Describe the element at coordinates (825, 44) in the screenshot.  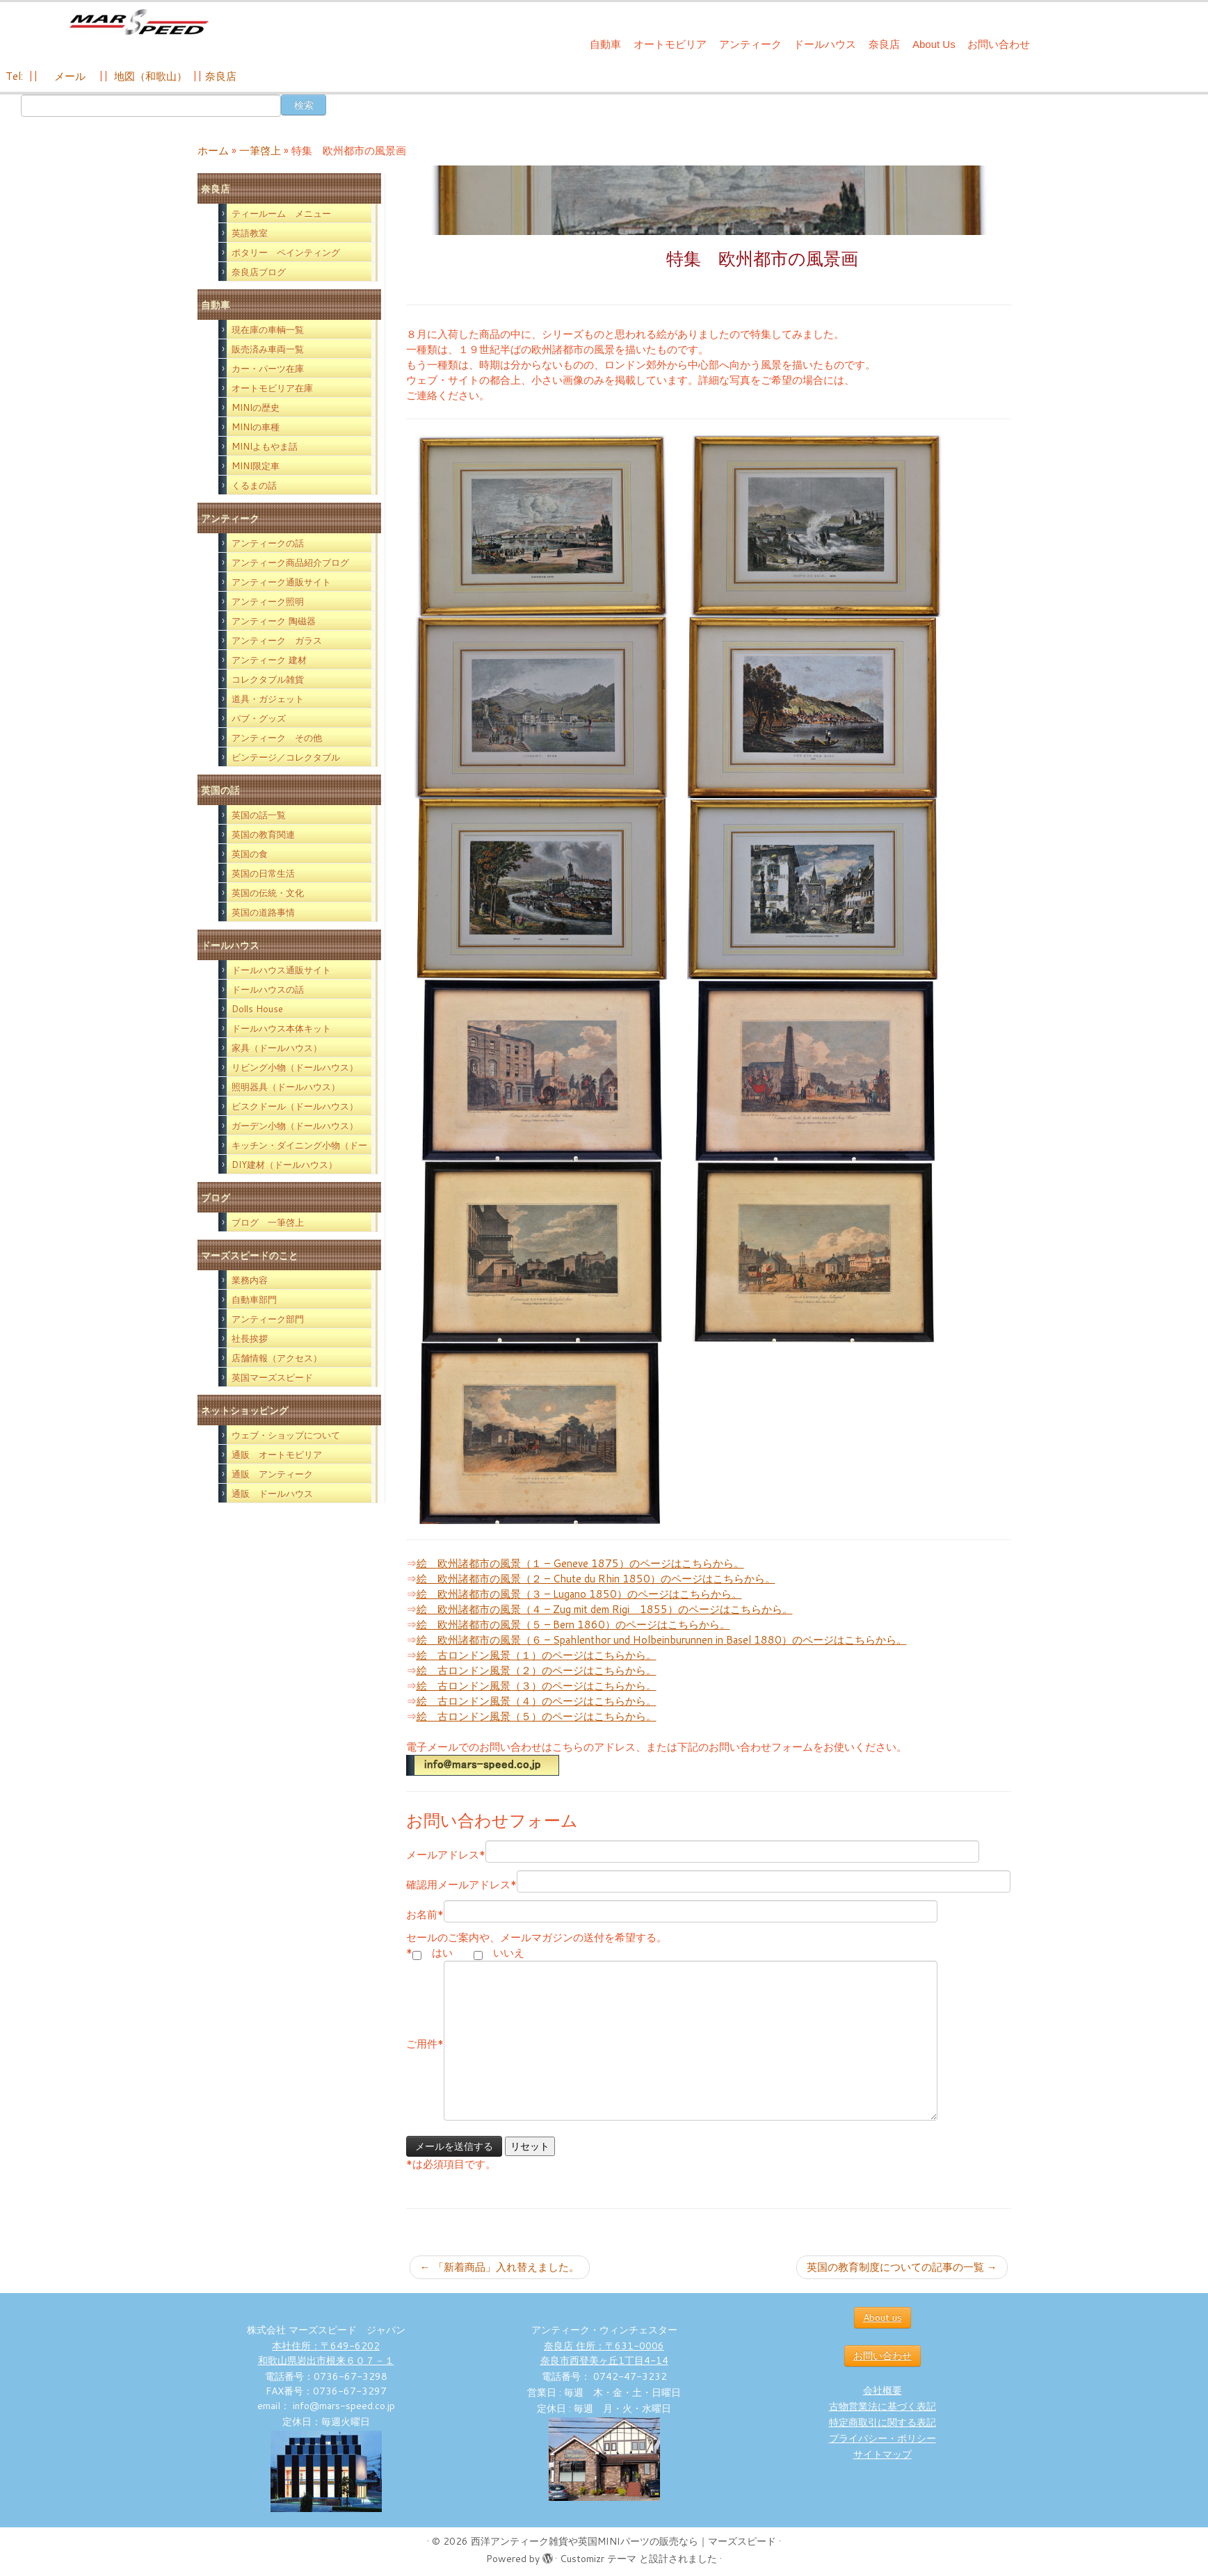
I see `ドールハウス` at that location.